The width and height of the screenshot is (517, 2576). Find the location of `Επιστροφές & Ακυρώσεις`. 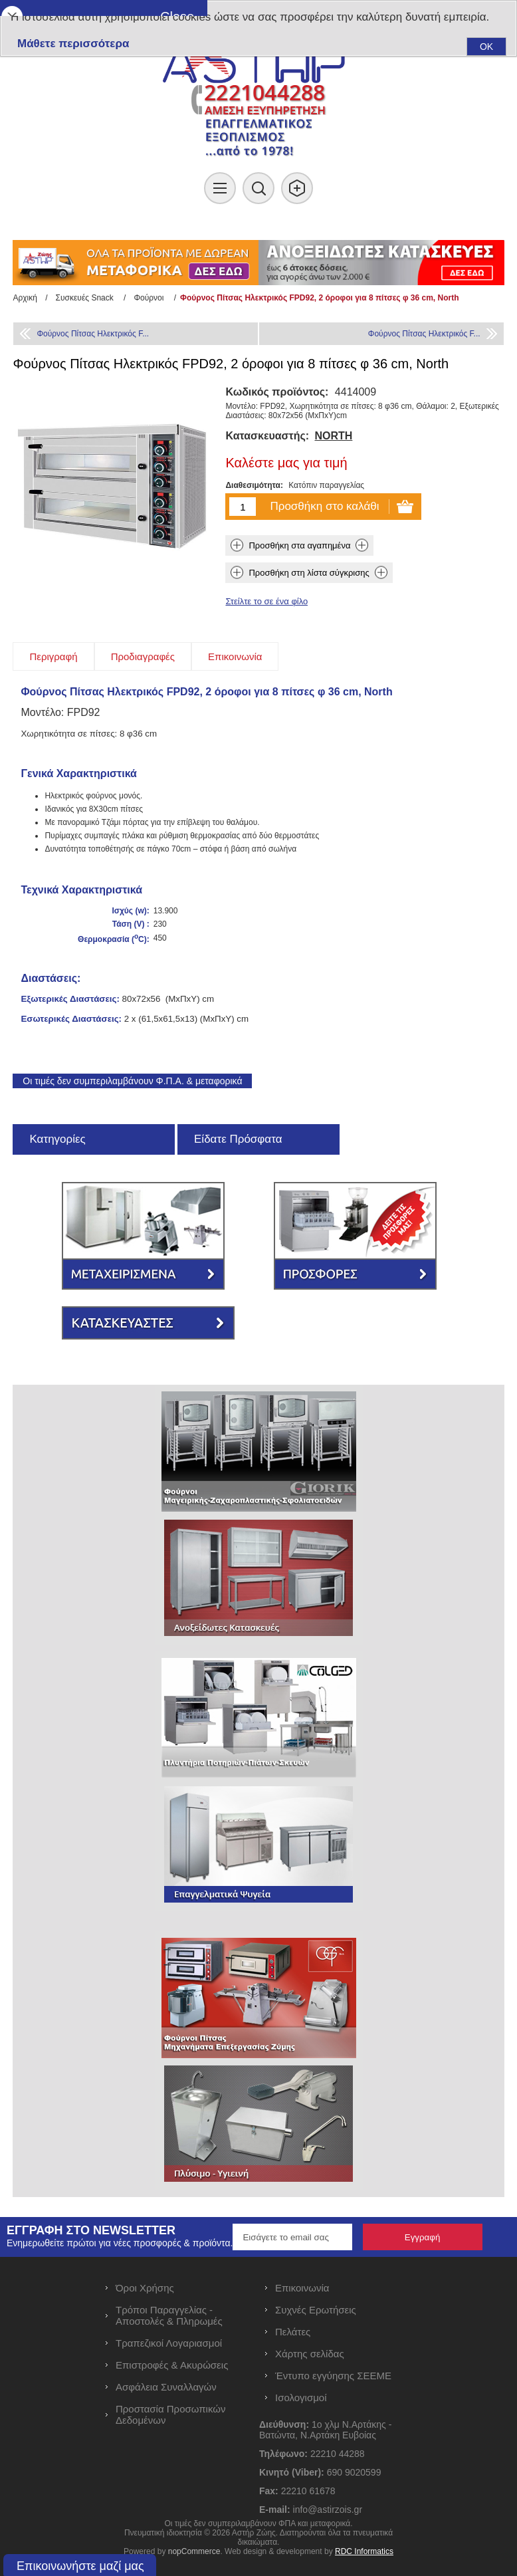

Επιστροφές & Ακυρώσεις is located at coordinates (172, 2365).